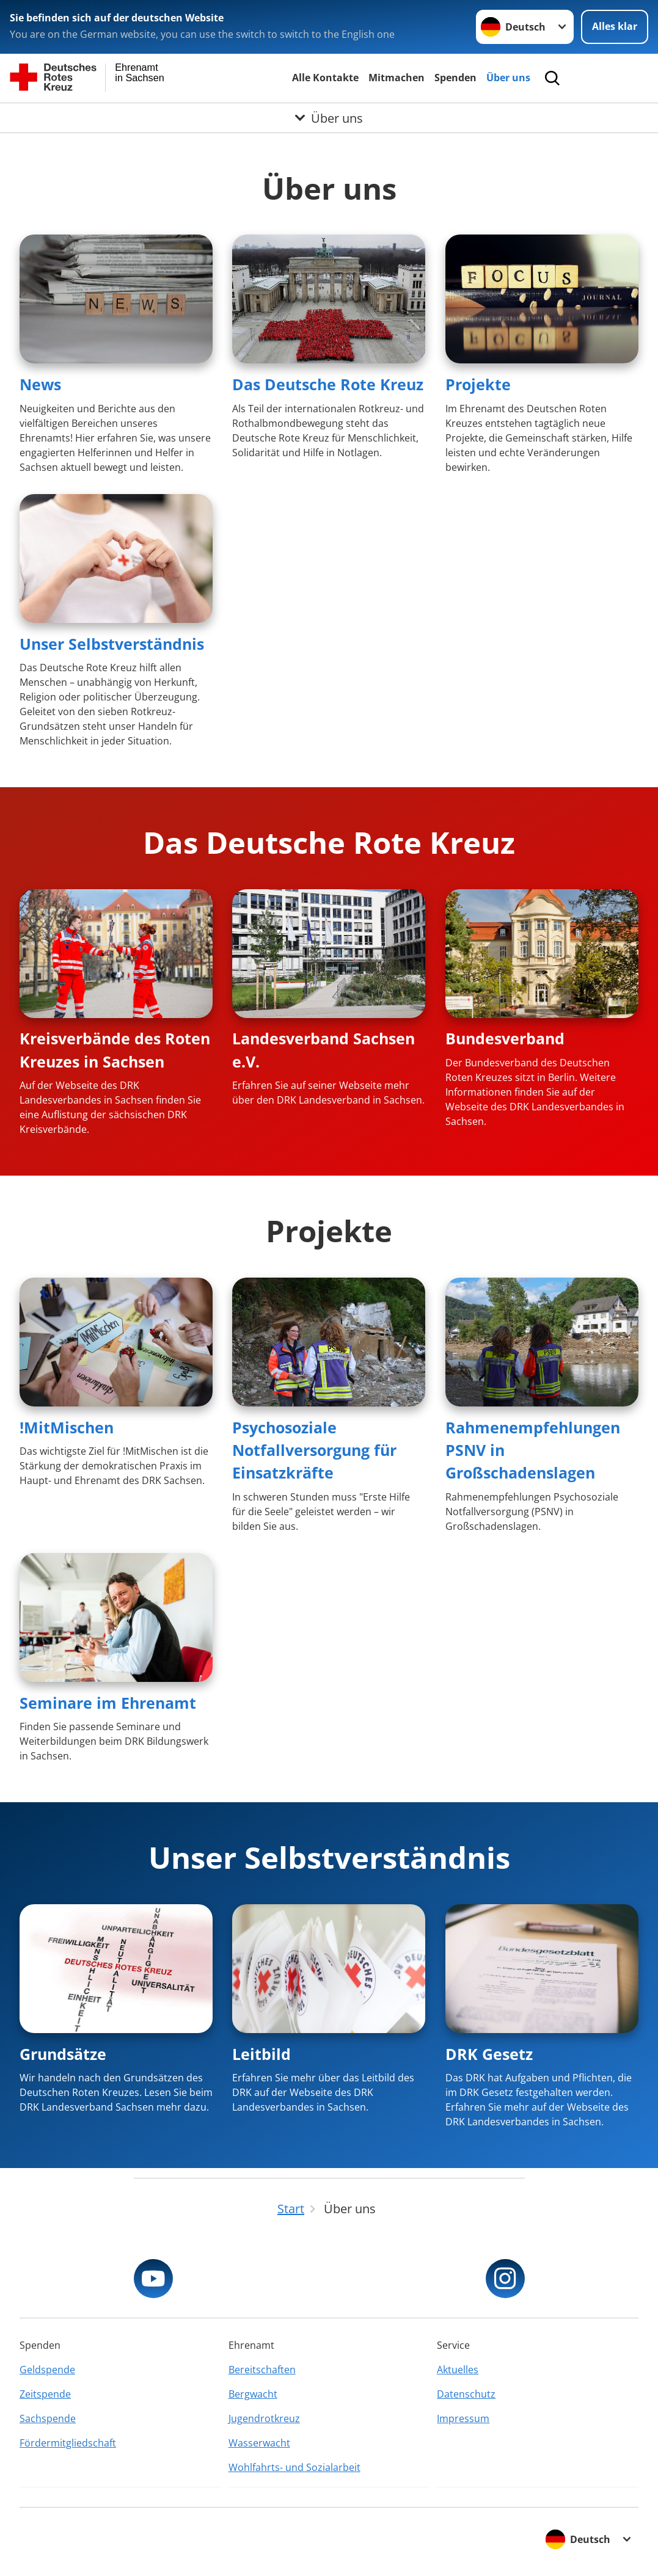 The width and height of the screenshot is (658, 2576). I want to click on Alle Kontakte, so click(325, 77).